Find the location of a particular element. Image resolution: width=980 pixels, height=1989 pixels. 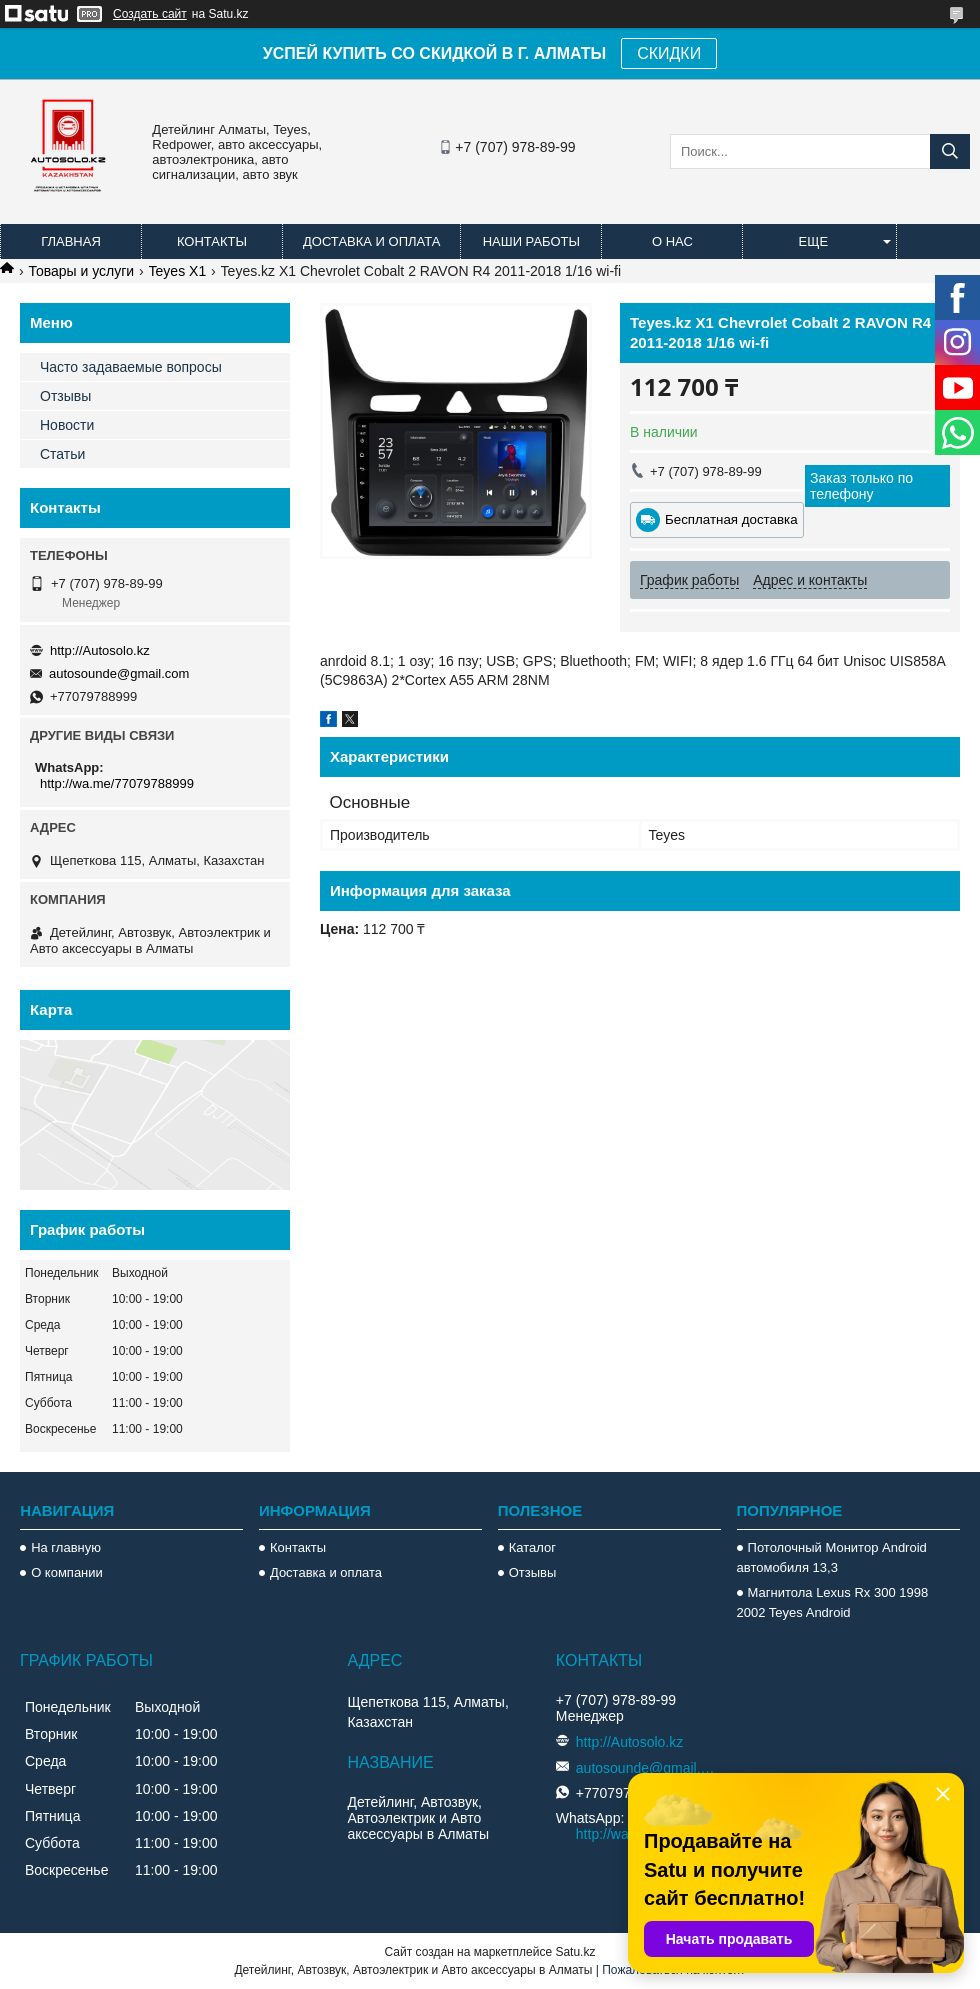

Бесплатная доставка is located at coordinates (731, 519).